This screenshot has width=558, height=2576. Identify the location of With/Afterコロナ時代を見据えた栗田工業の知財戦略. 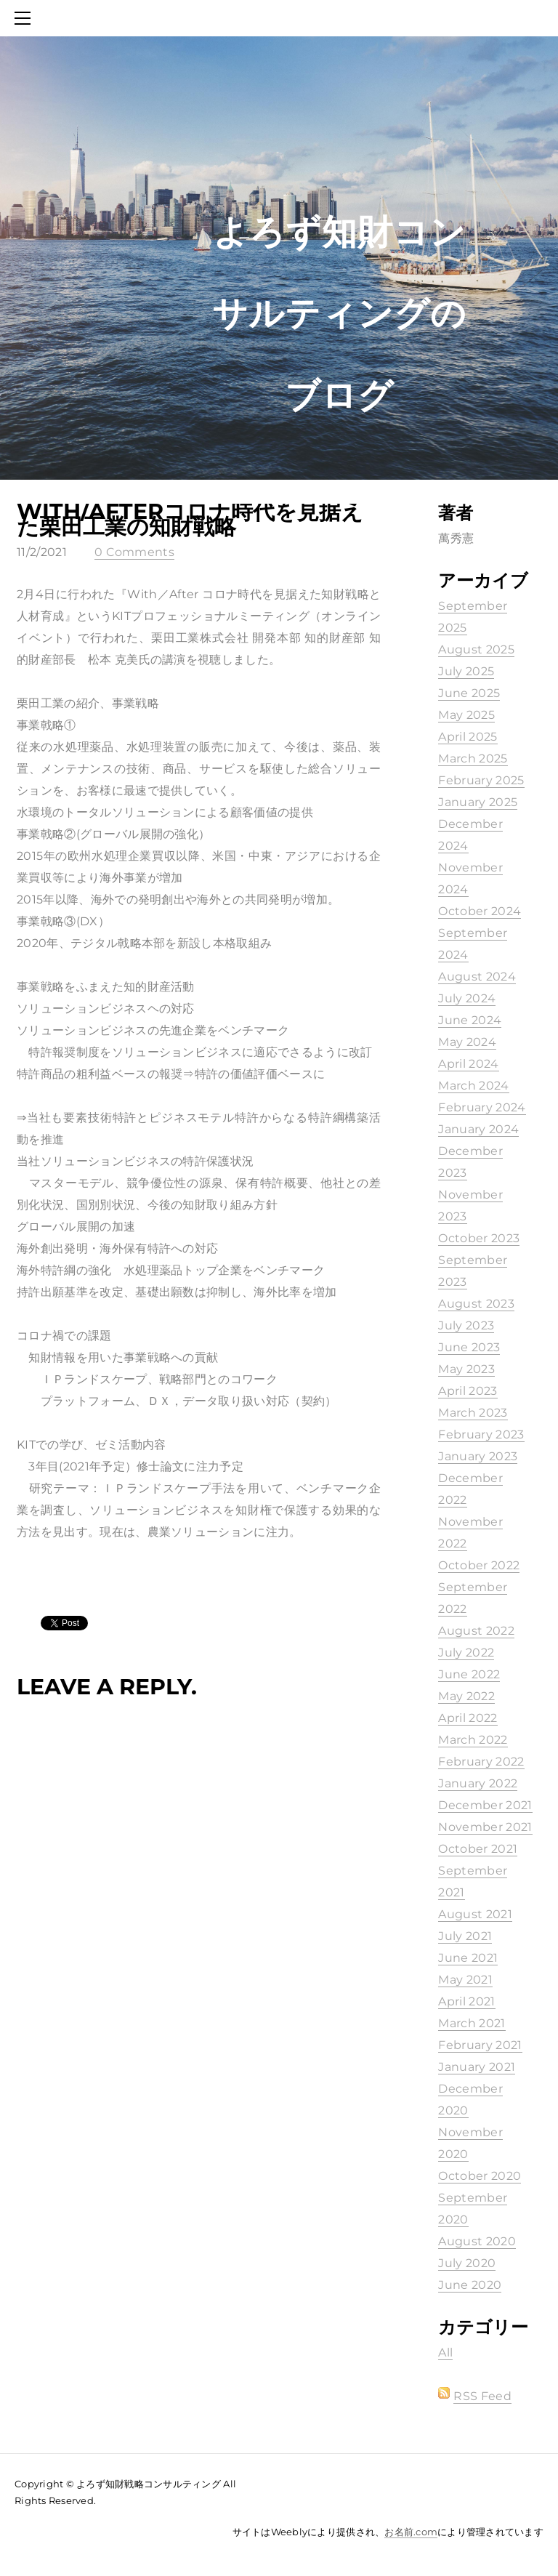
(190, 519).